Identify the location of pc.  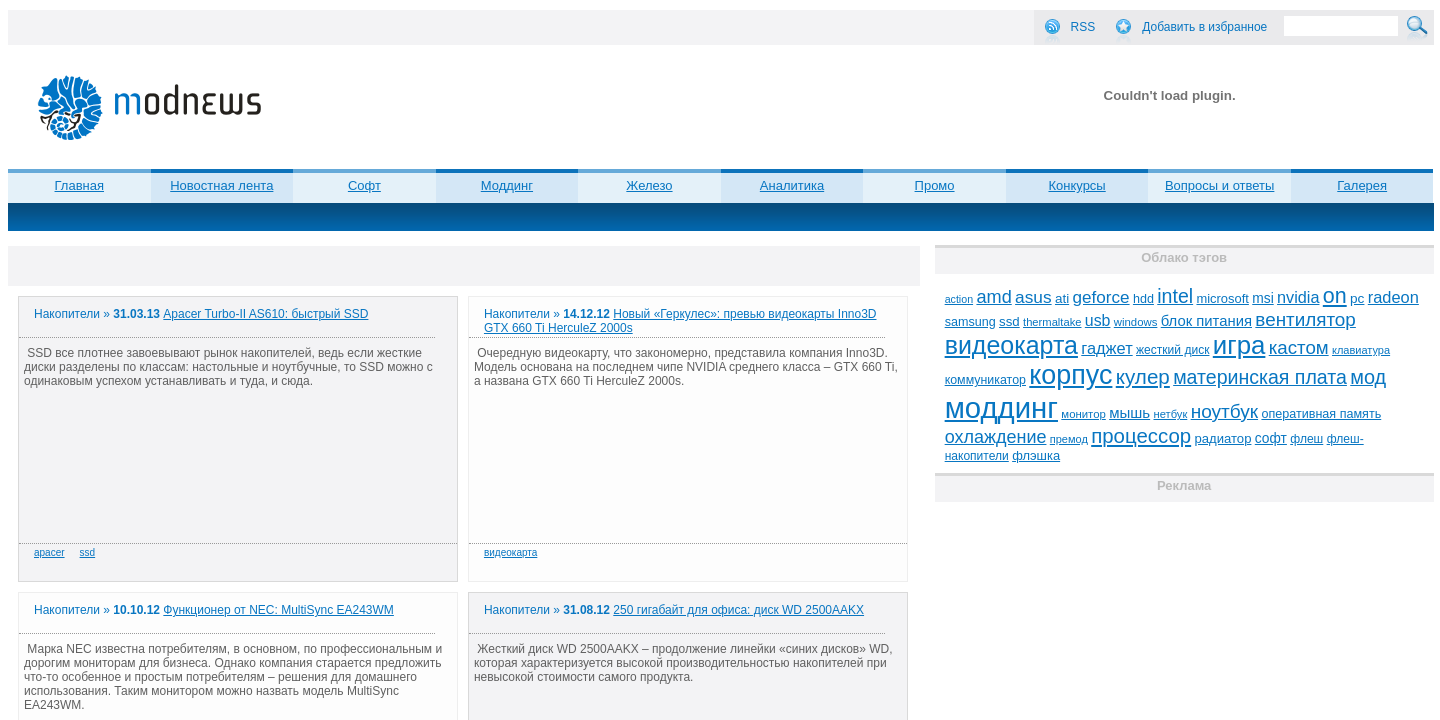
(1357, 298).